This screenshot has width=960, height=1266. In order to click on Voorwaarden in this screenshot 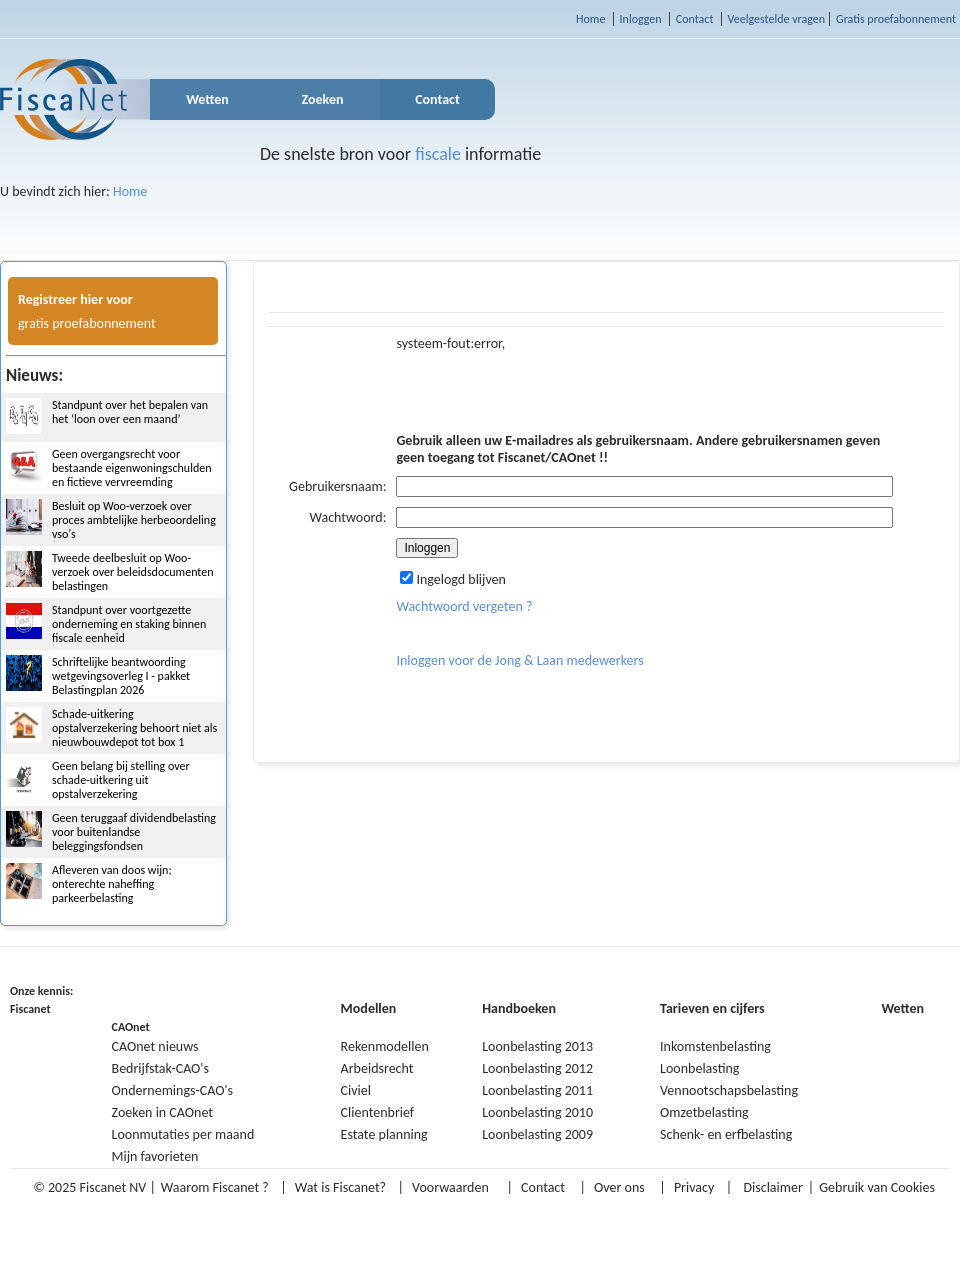, I will do `click(450, 1187)`.